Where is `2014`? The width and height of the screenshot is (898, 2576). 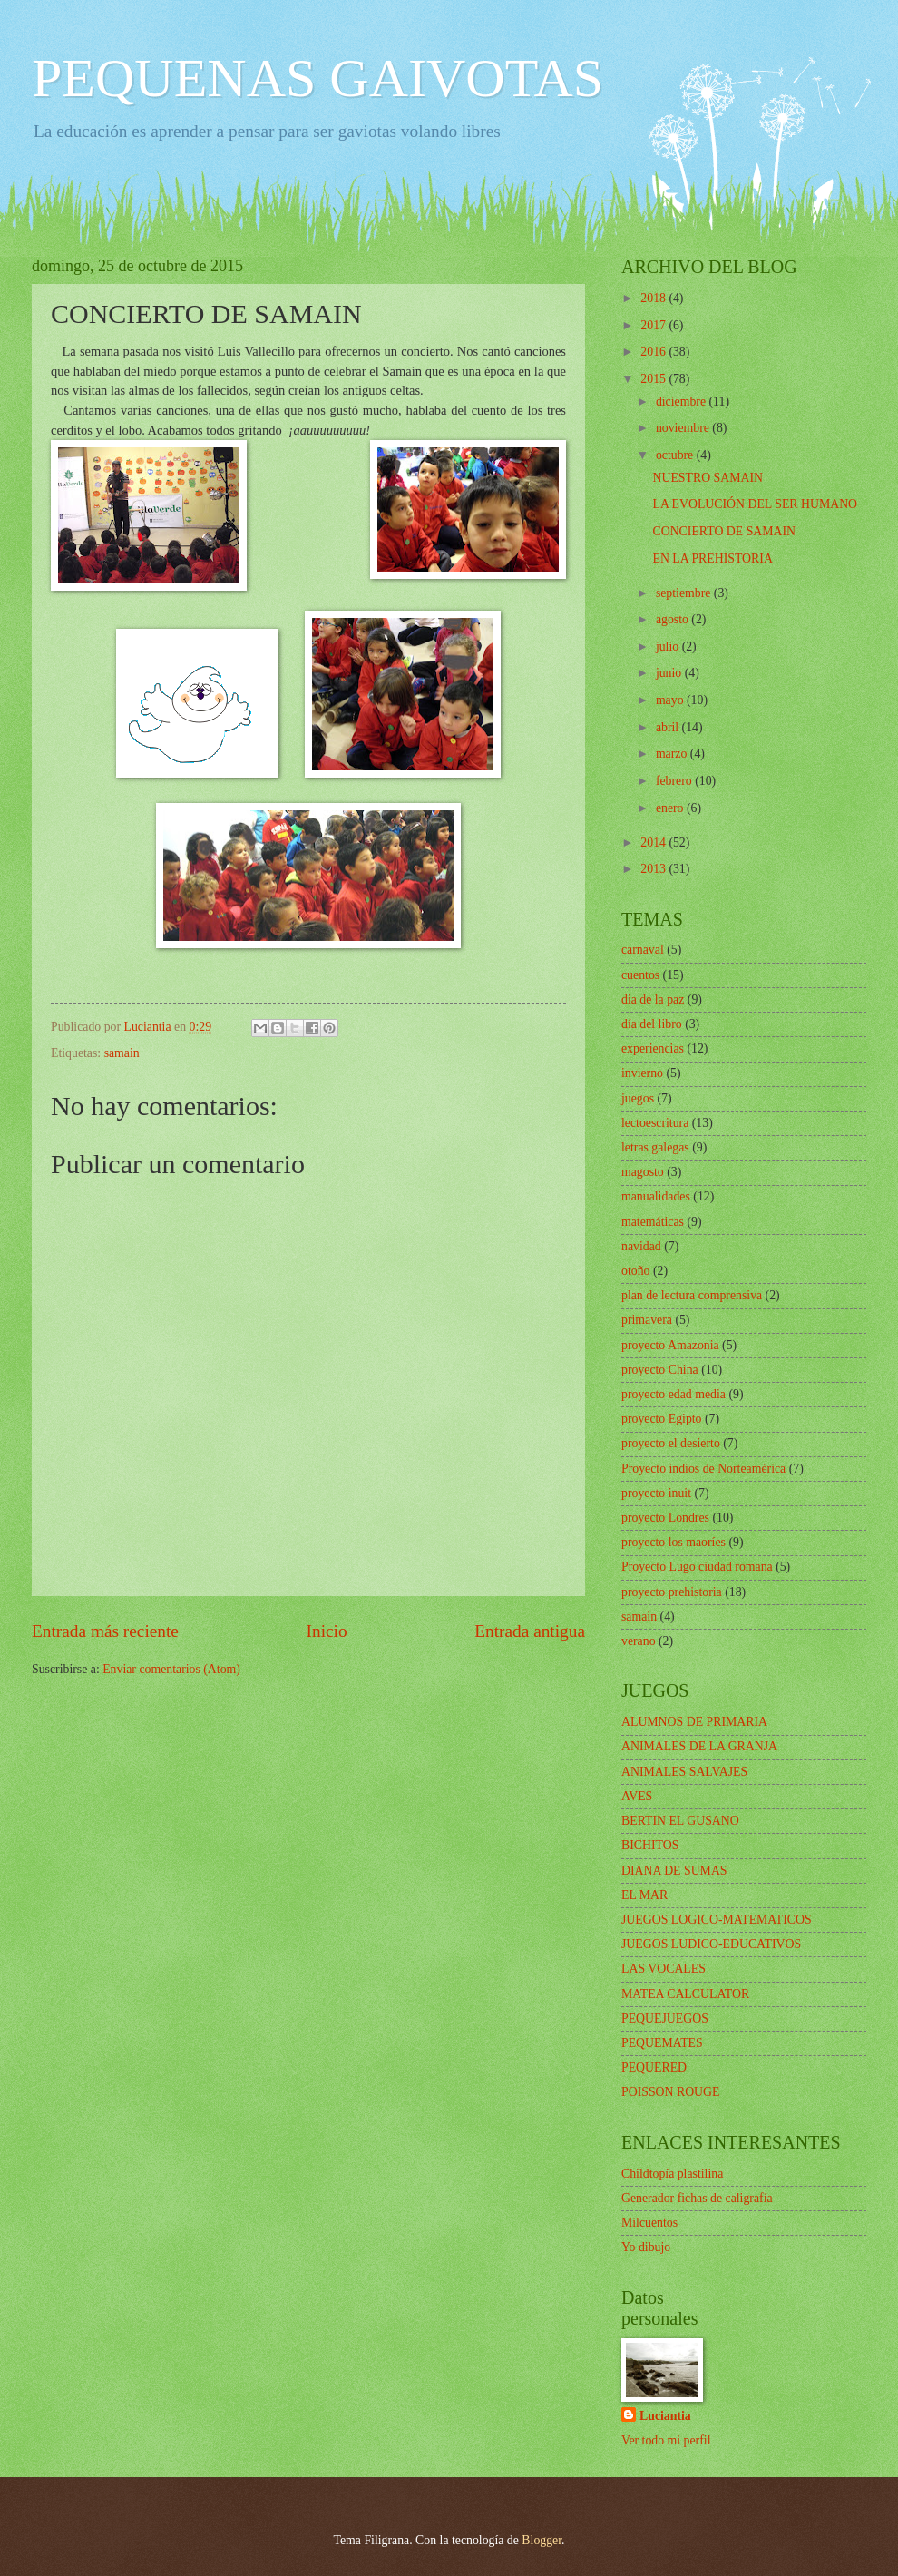 2014 is located at coordinates (654, 842).